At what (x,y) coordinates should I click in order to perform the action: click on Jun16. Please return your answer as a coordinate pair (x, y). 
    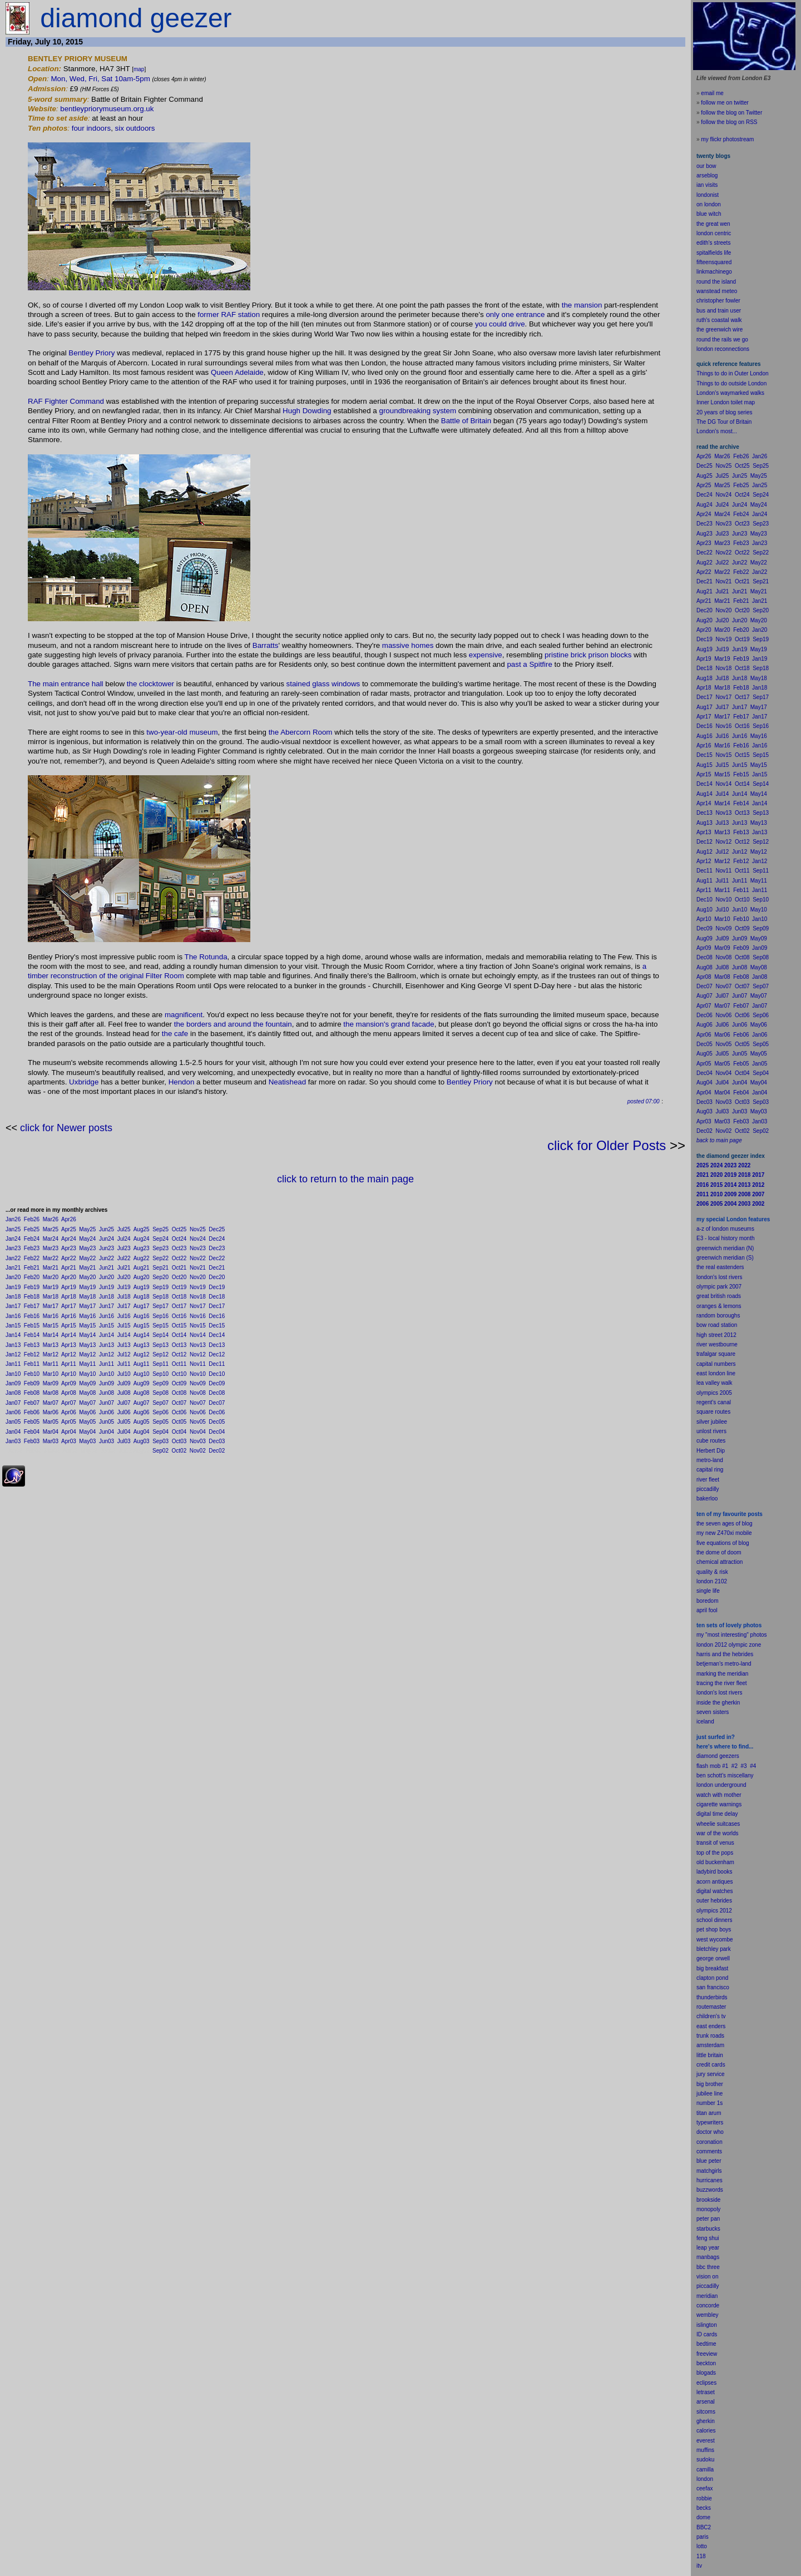
    Looking at the image, I should click on (106, 1316).